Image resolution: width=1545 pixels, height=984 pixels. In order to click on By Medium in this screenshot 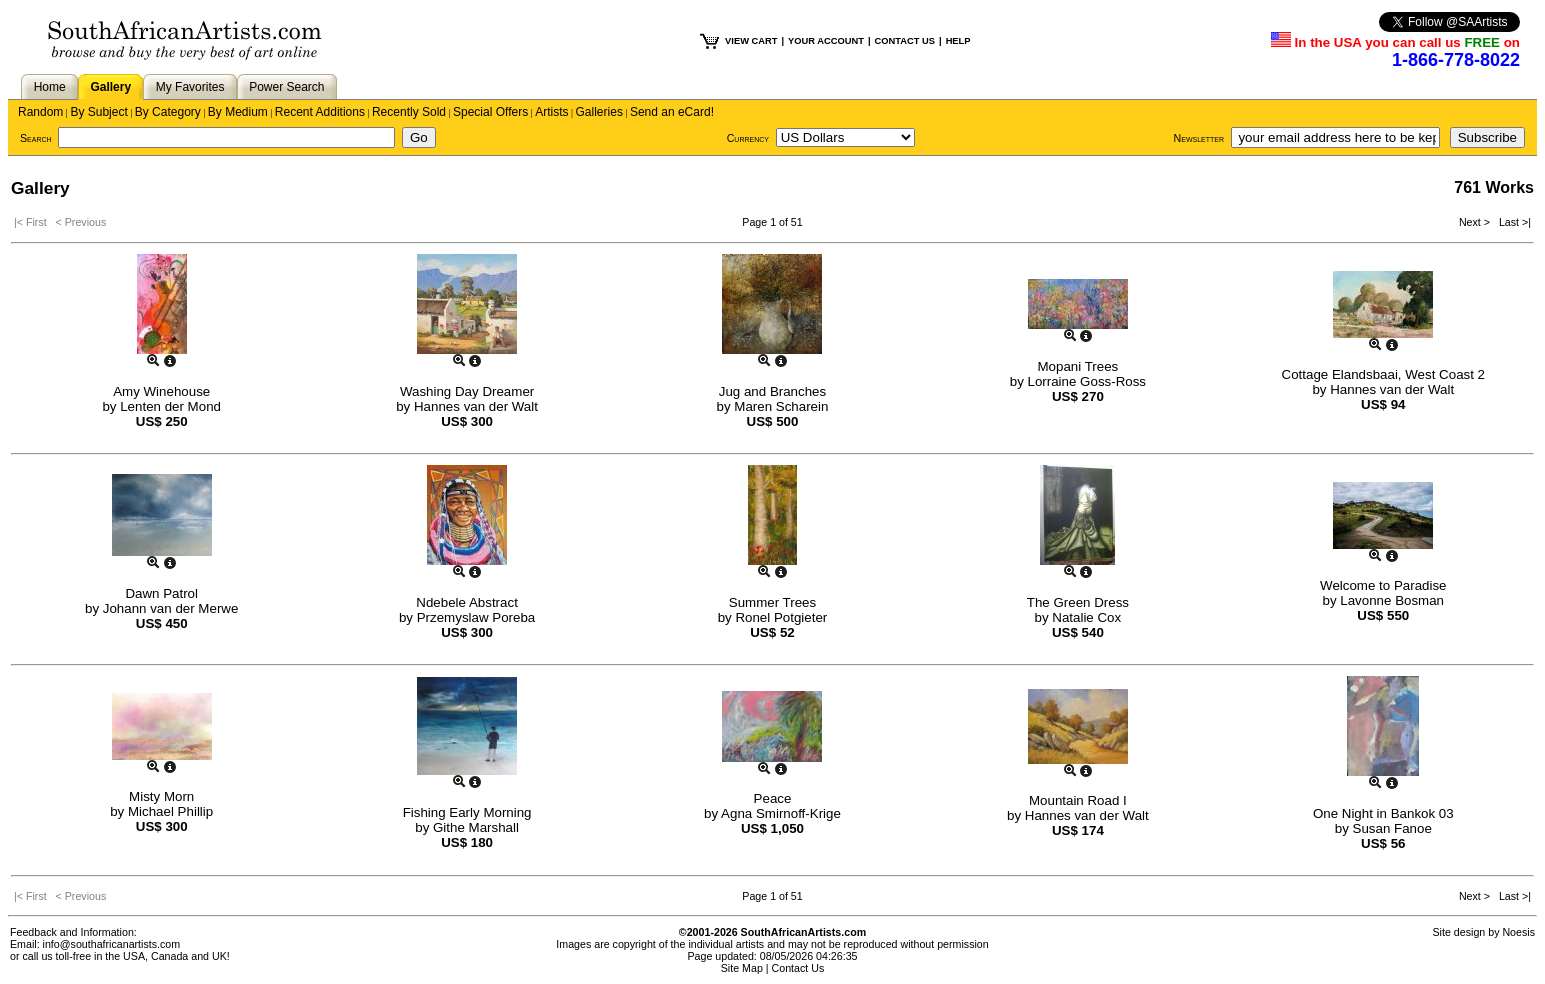, I will do `click(238, 112)`.